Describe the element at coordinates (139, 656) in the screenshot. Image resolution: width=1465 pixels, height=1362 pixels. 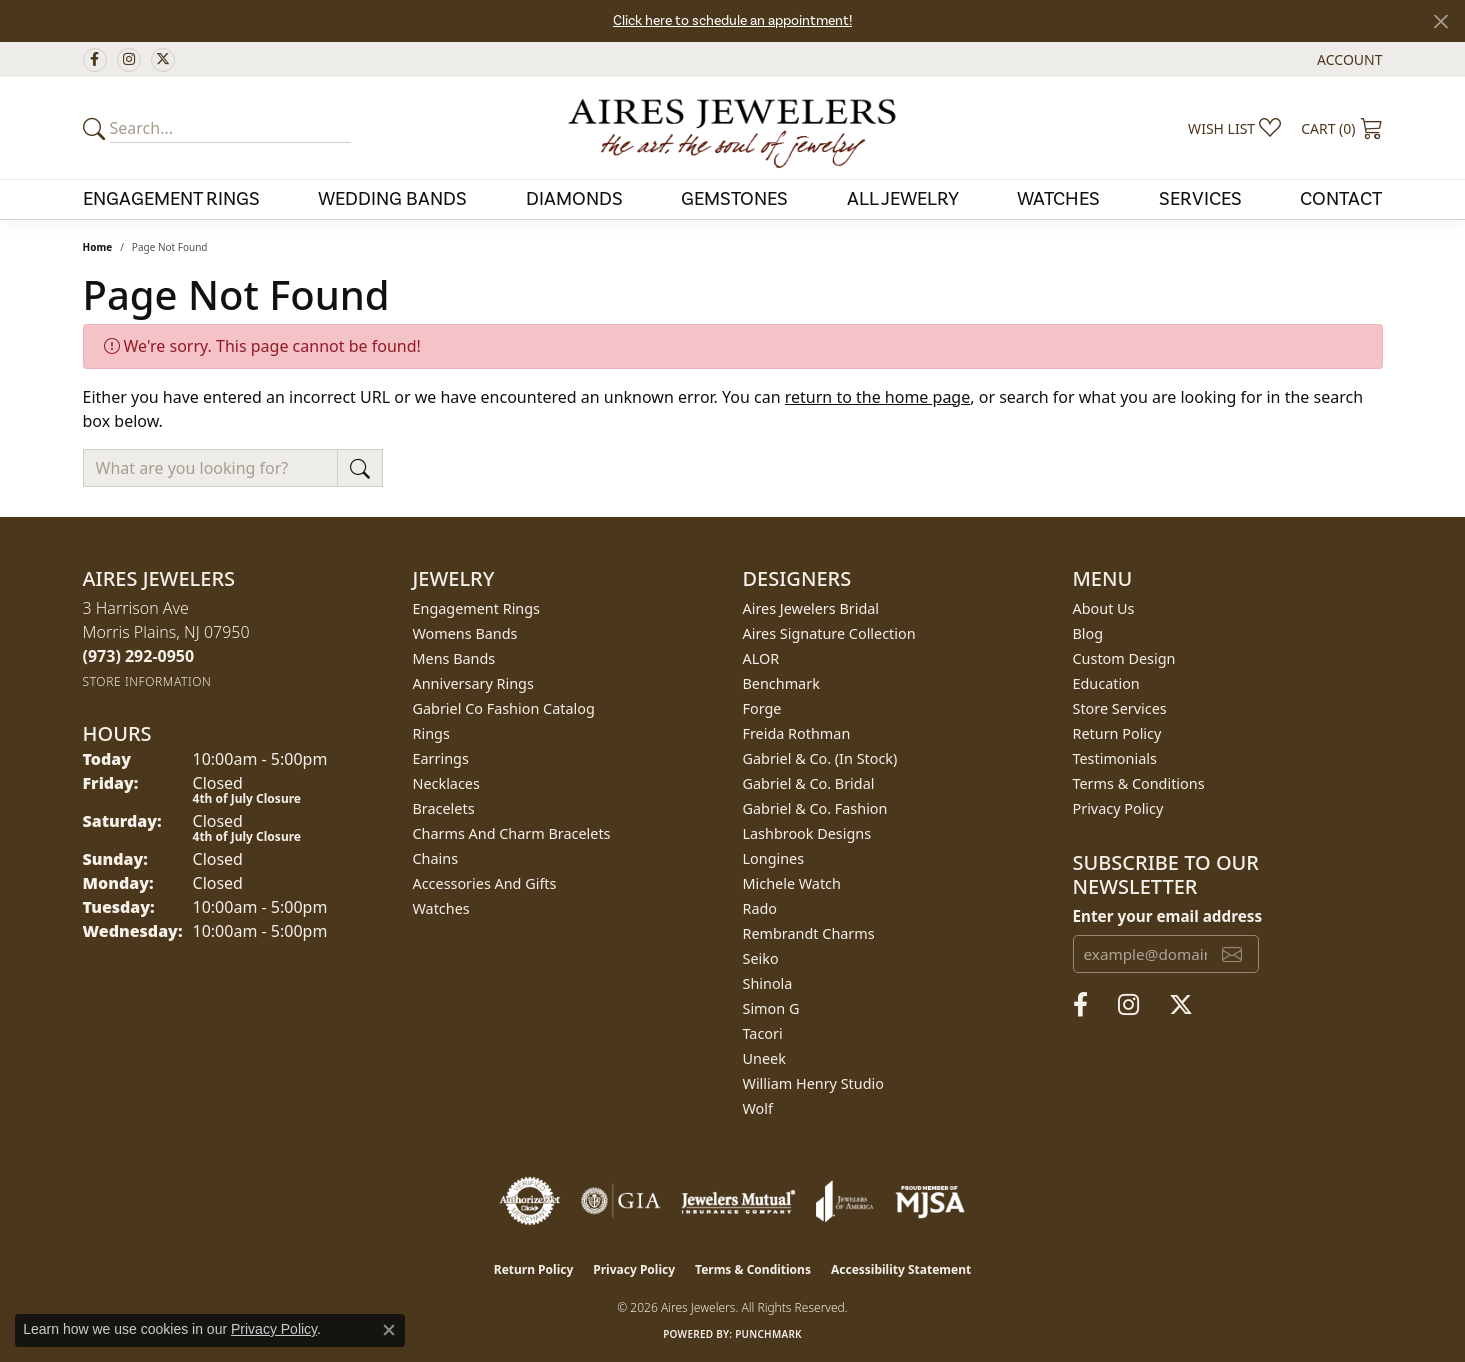
I see `[Call us at (973) 292-0950]` at that location.